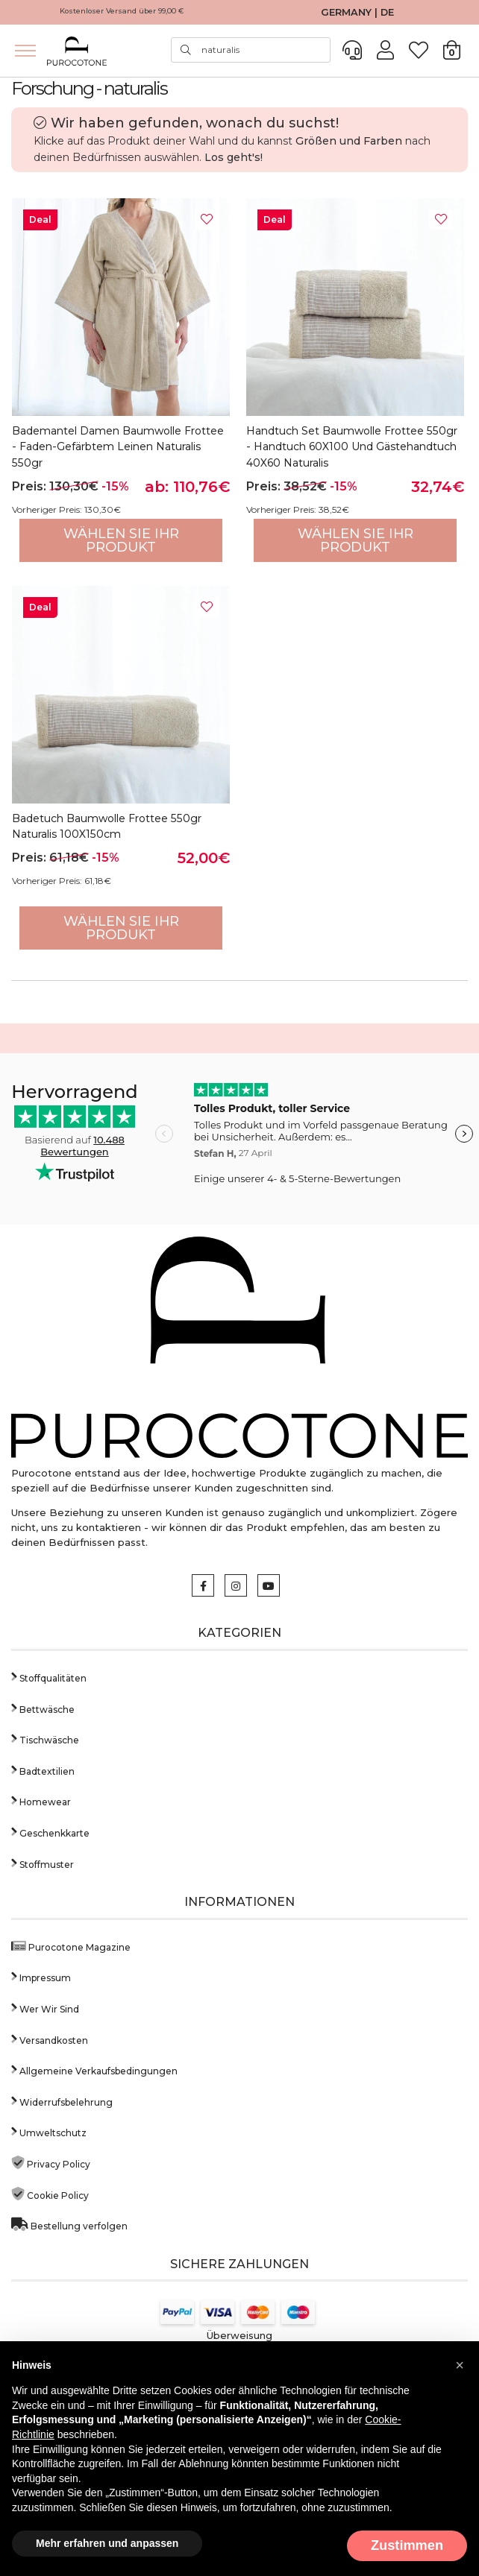 The height and width of the screenshot is (2576, 479). Describe the element at coordinates (43, 1708) in the screenshot. I see `Bettwäsche` at that location.